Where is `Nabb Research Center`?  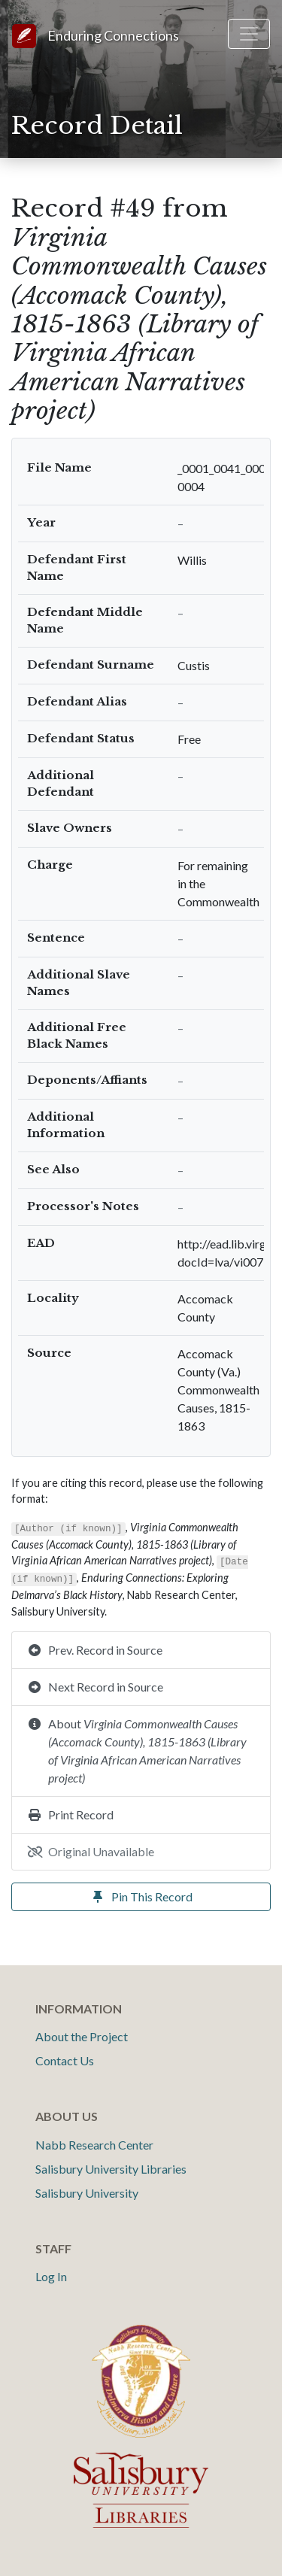 Nabb Research Center is located at coordinates (94, 2145).